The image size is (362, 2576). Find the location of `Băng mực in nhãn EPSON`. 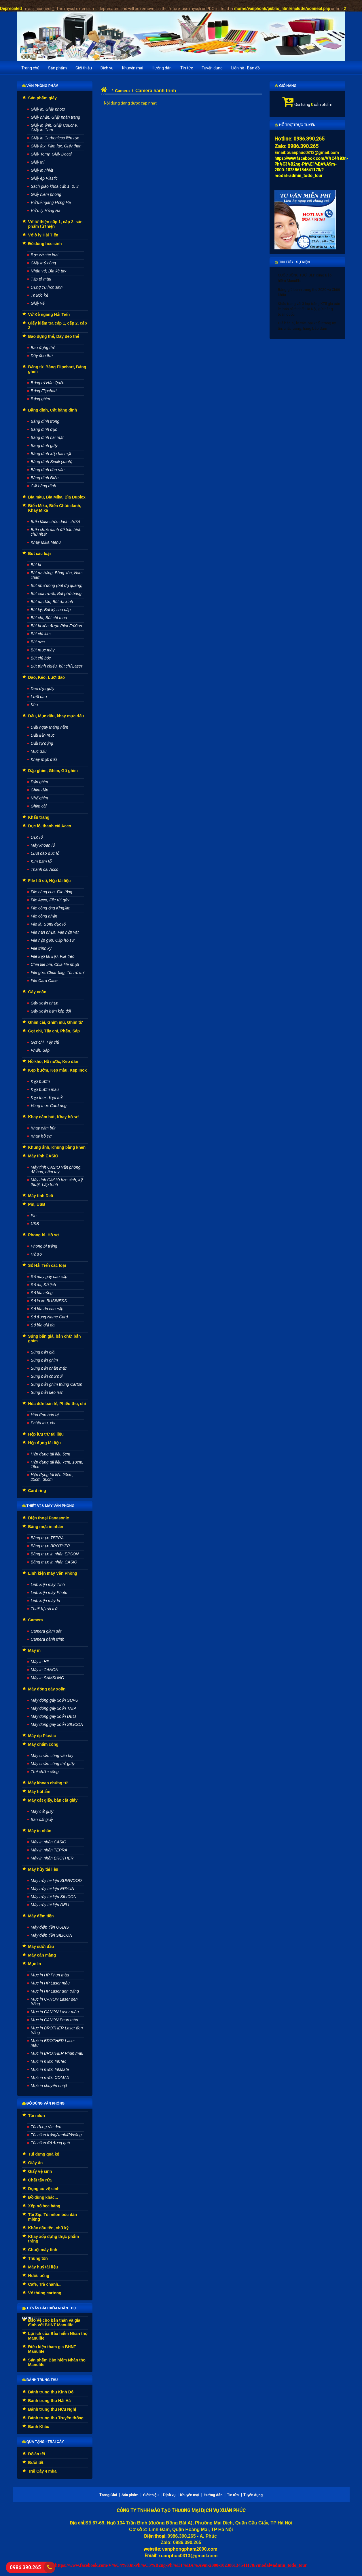

Băng mực in nhãn EPSON is located at coordinates (55, 1554).